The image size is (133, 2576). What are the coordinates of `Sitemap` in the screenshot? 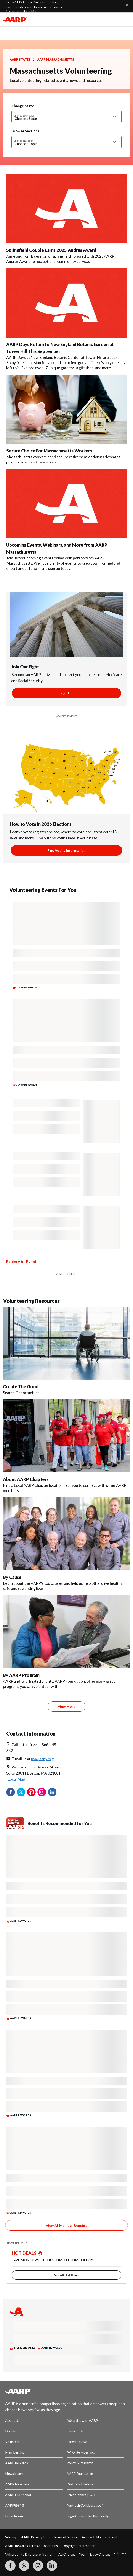 It's located at (11, 2537).